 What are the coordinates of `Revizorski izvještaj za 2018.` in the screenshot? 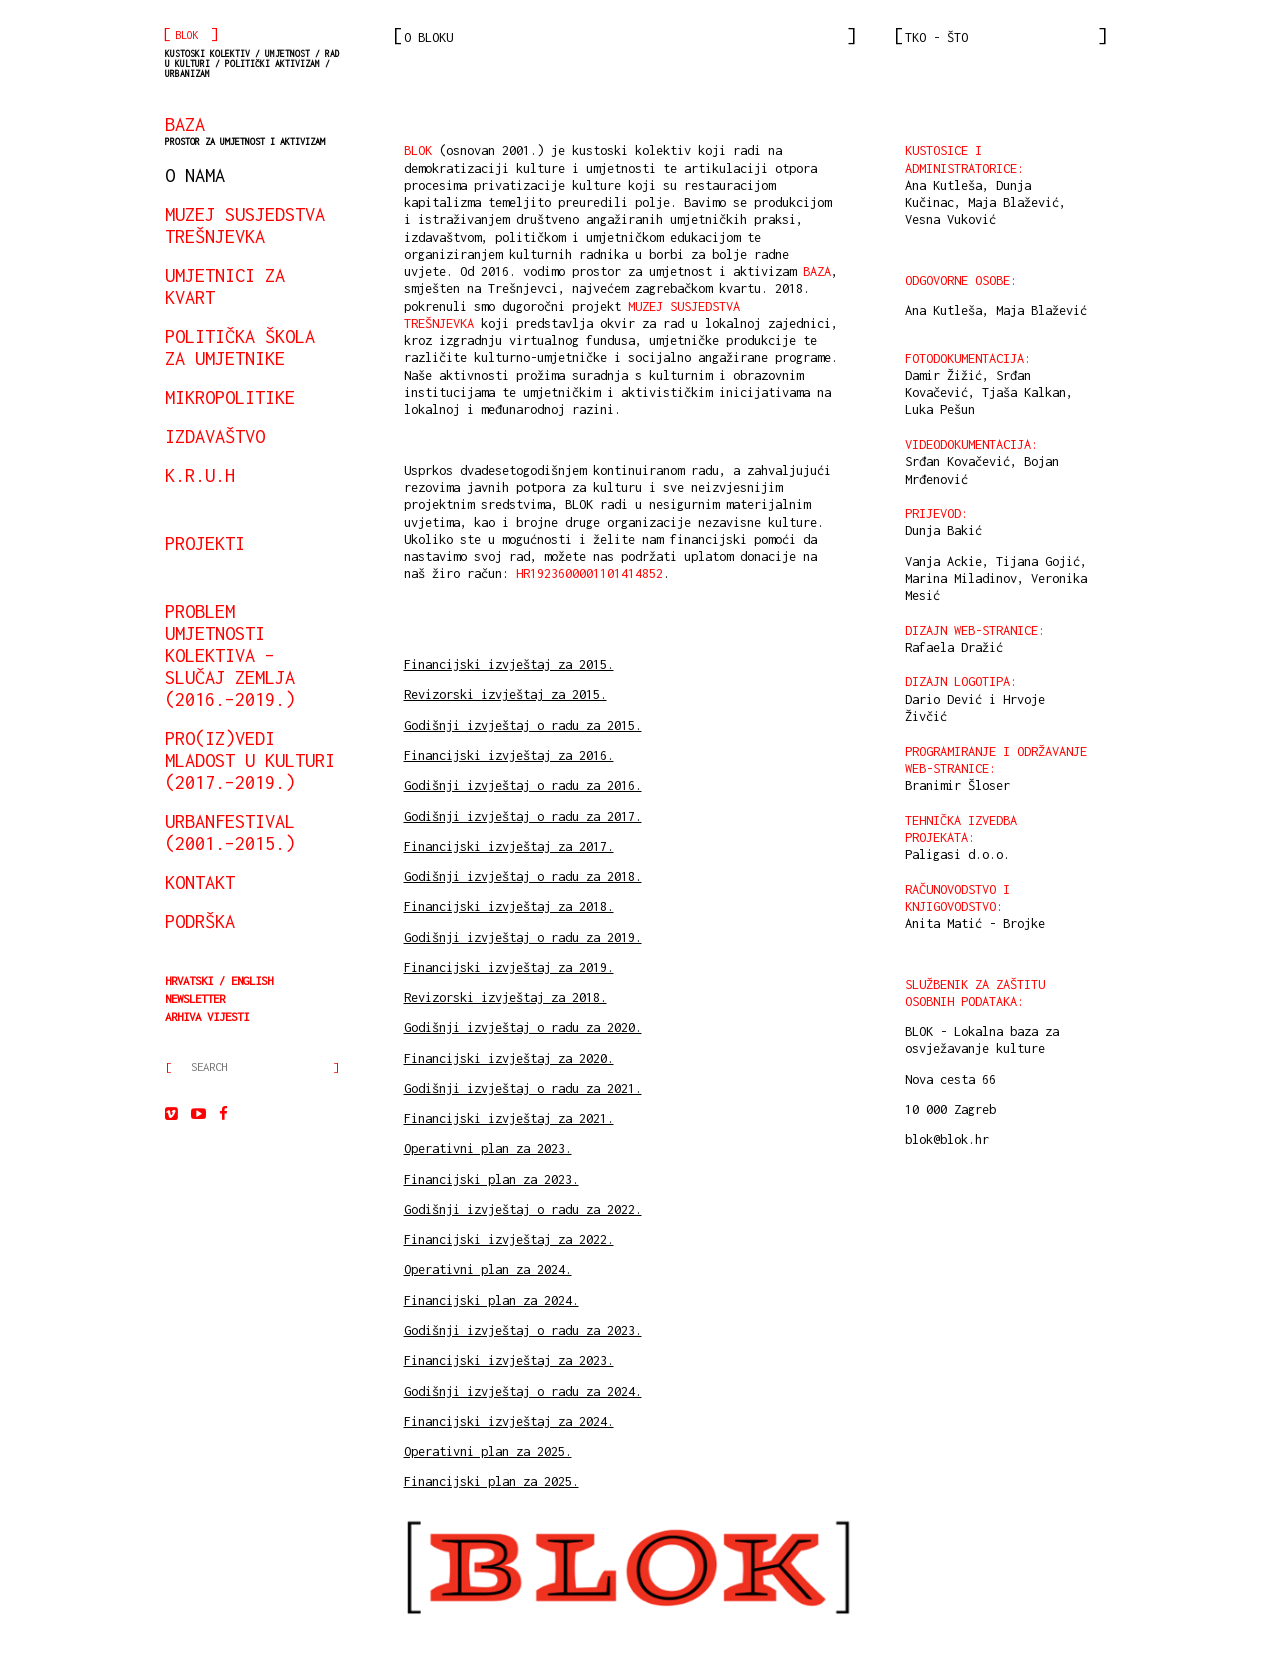 It's located at (505, 997).